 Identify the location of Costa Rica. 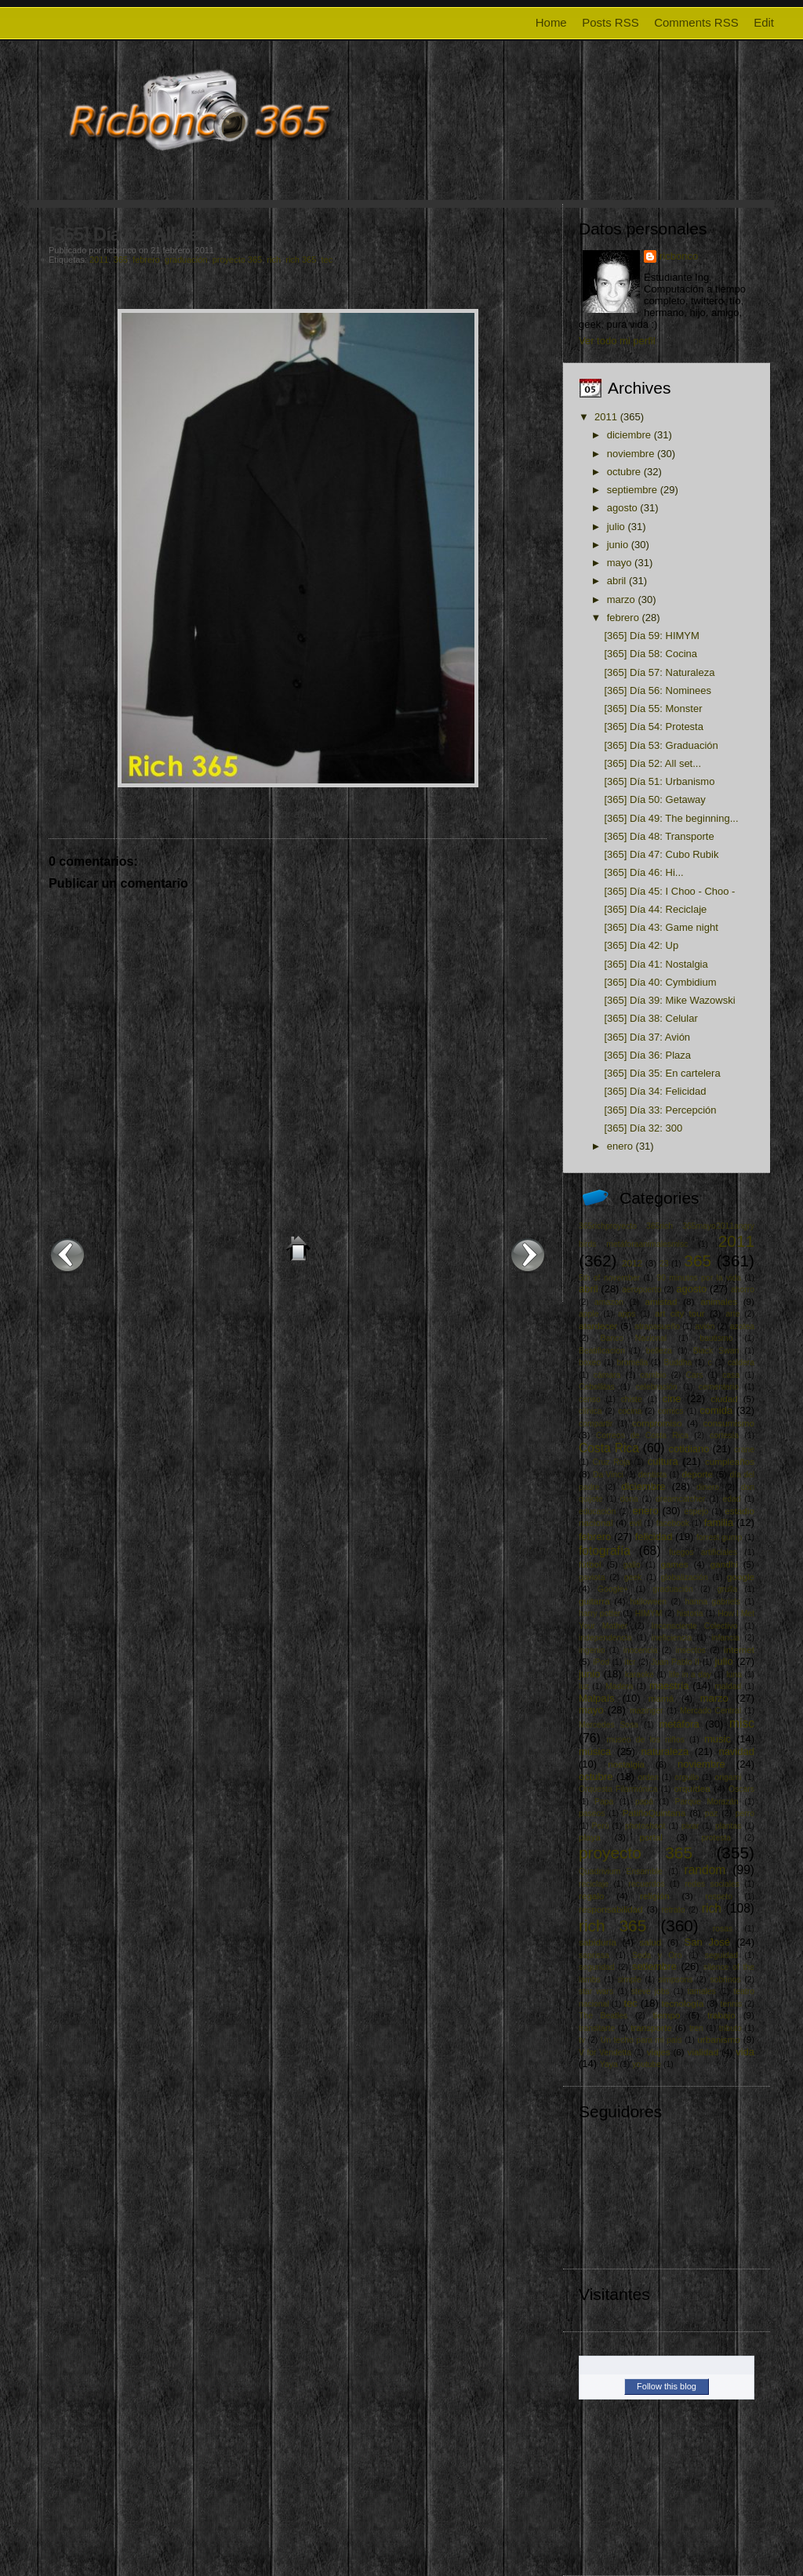
(609, 1448).